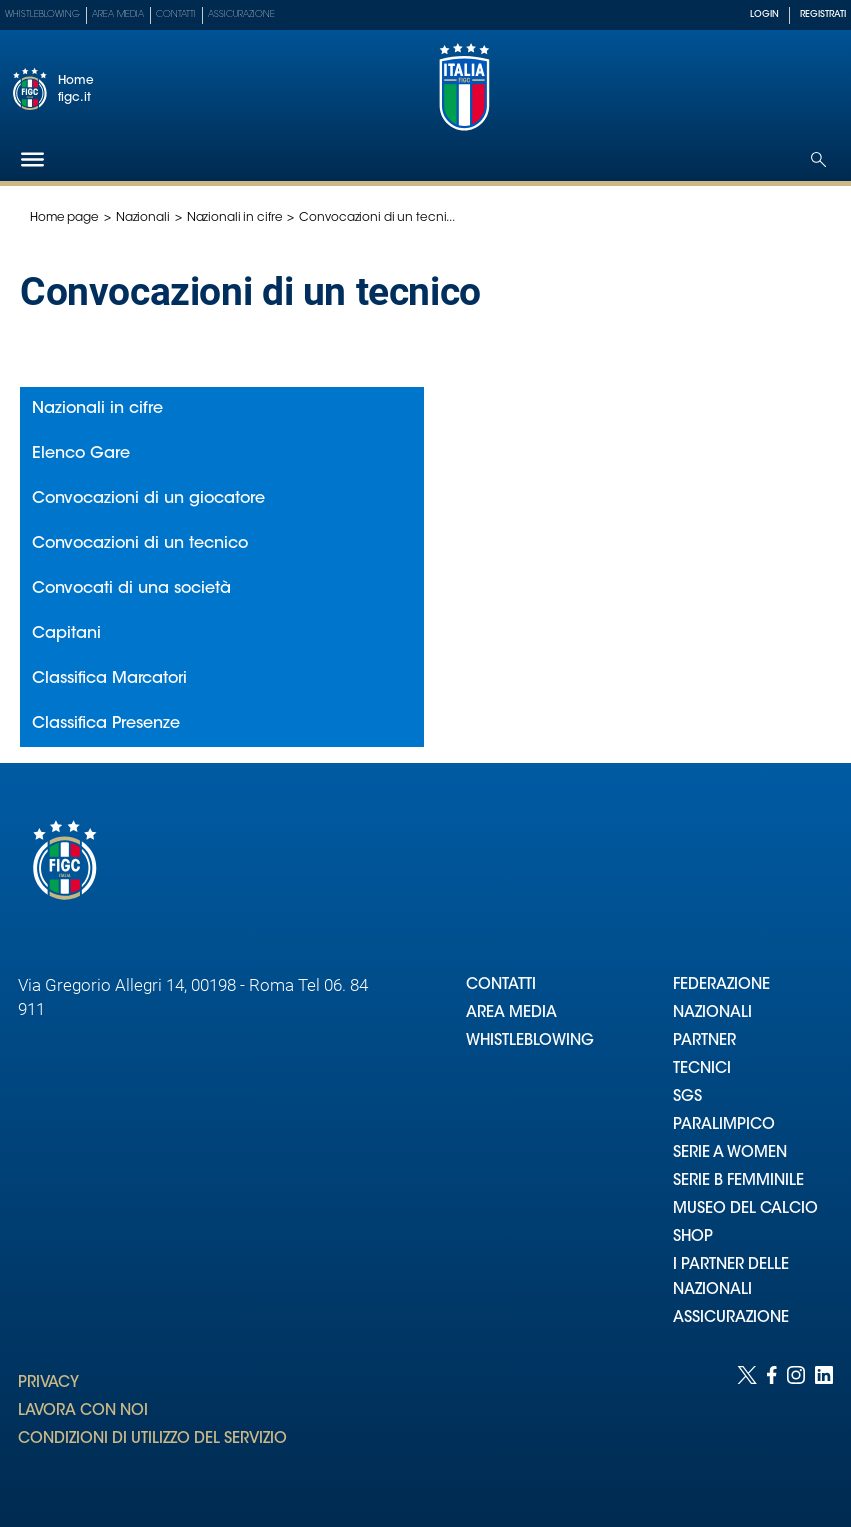 The width and height of the screenshot is (851, 1527). What do you see at coordinates (702, 1069) in the screenshot?
I see `TECNICI` at bounding box center [702, 1069].